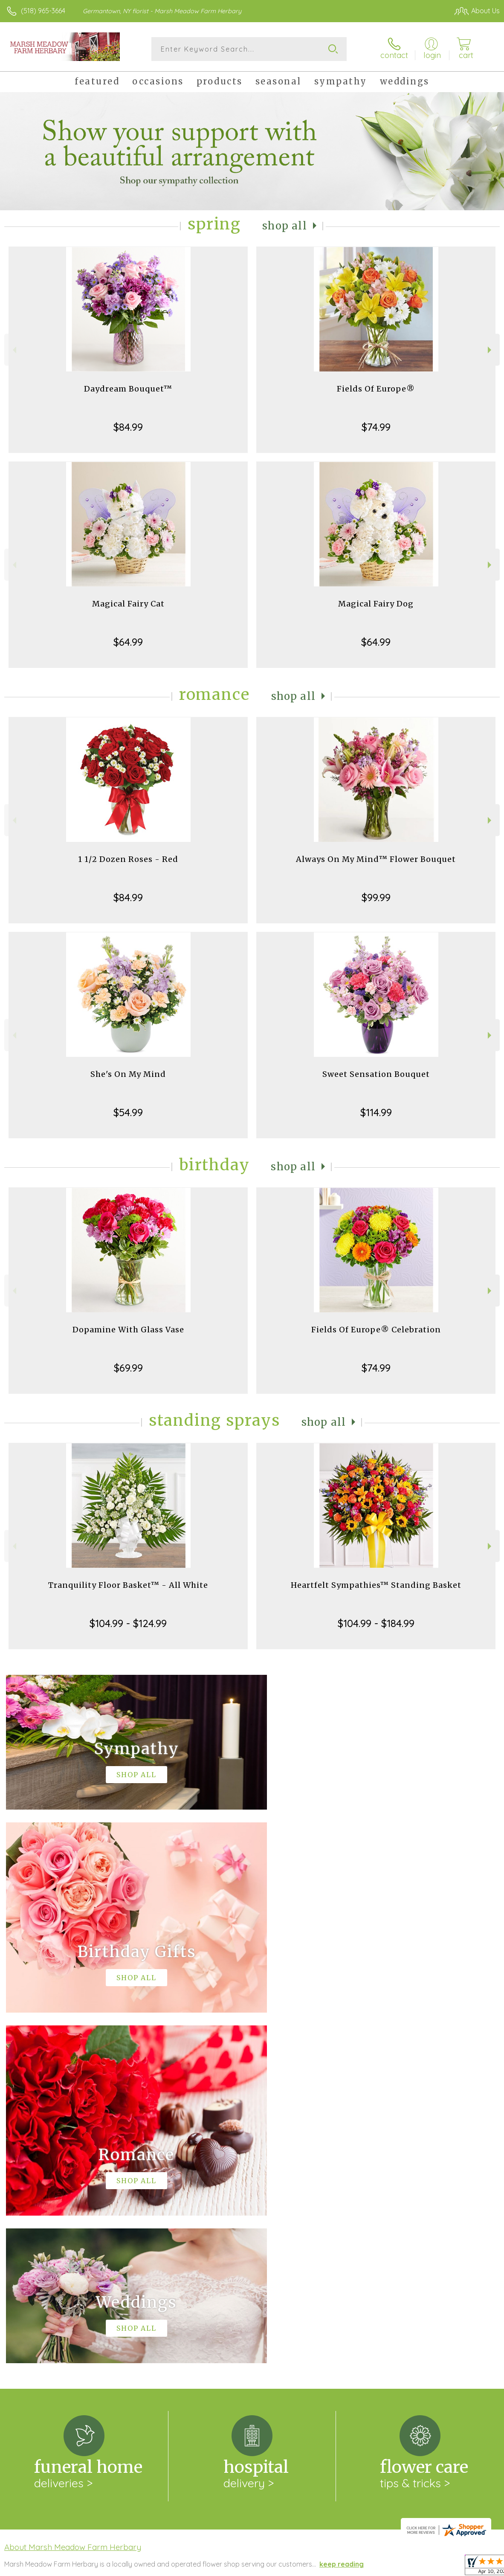 This screenshot has height=2576, width=504. What do you see at coordinates (13, 350) in the screenshot?
I see `Previous` at bounding box center [13, 350].